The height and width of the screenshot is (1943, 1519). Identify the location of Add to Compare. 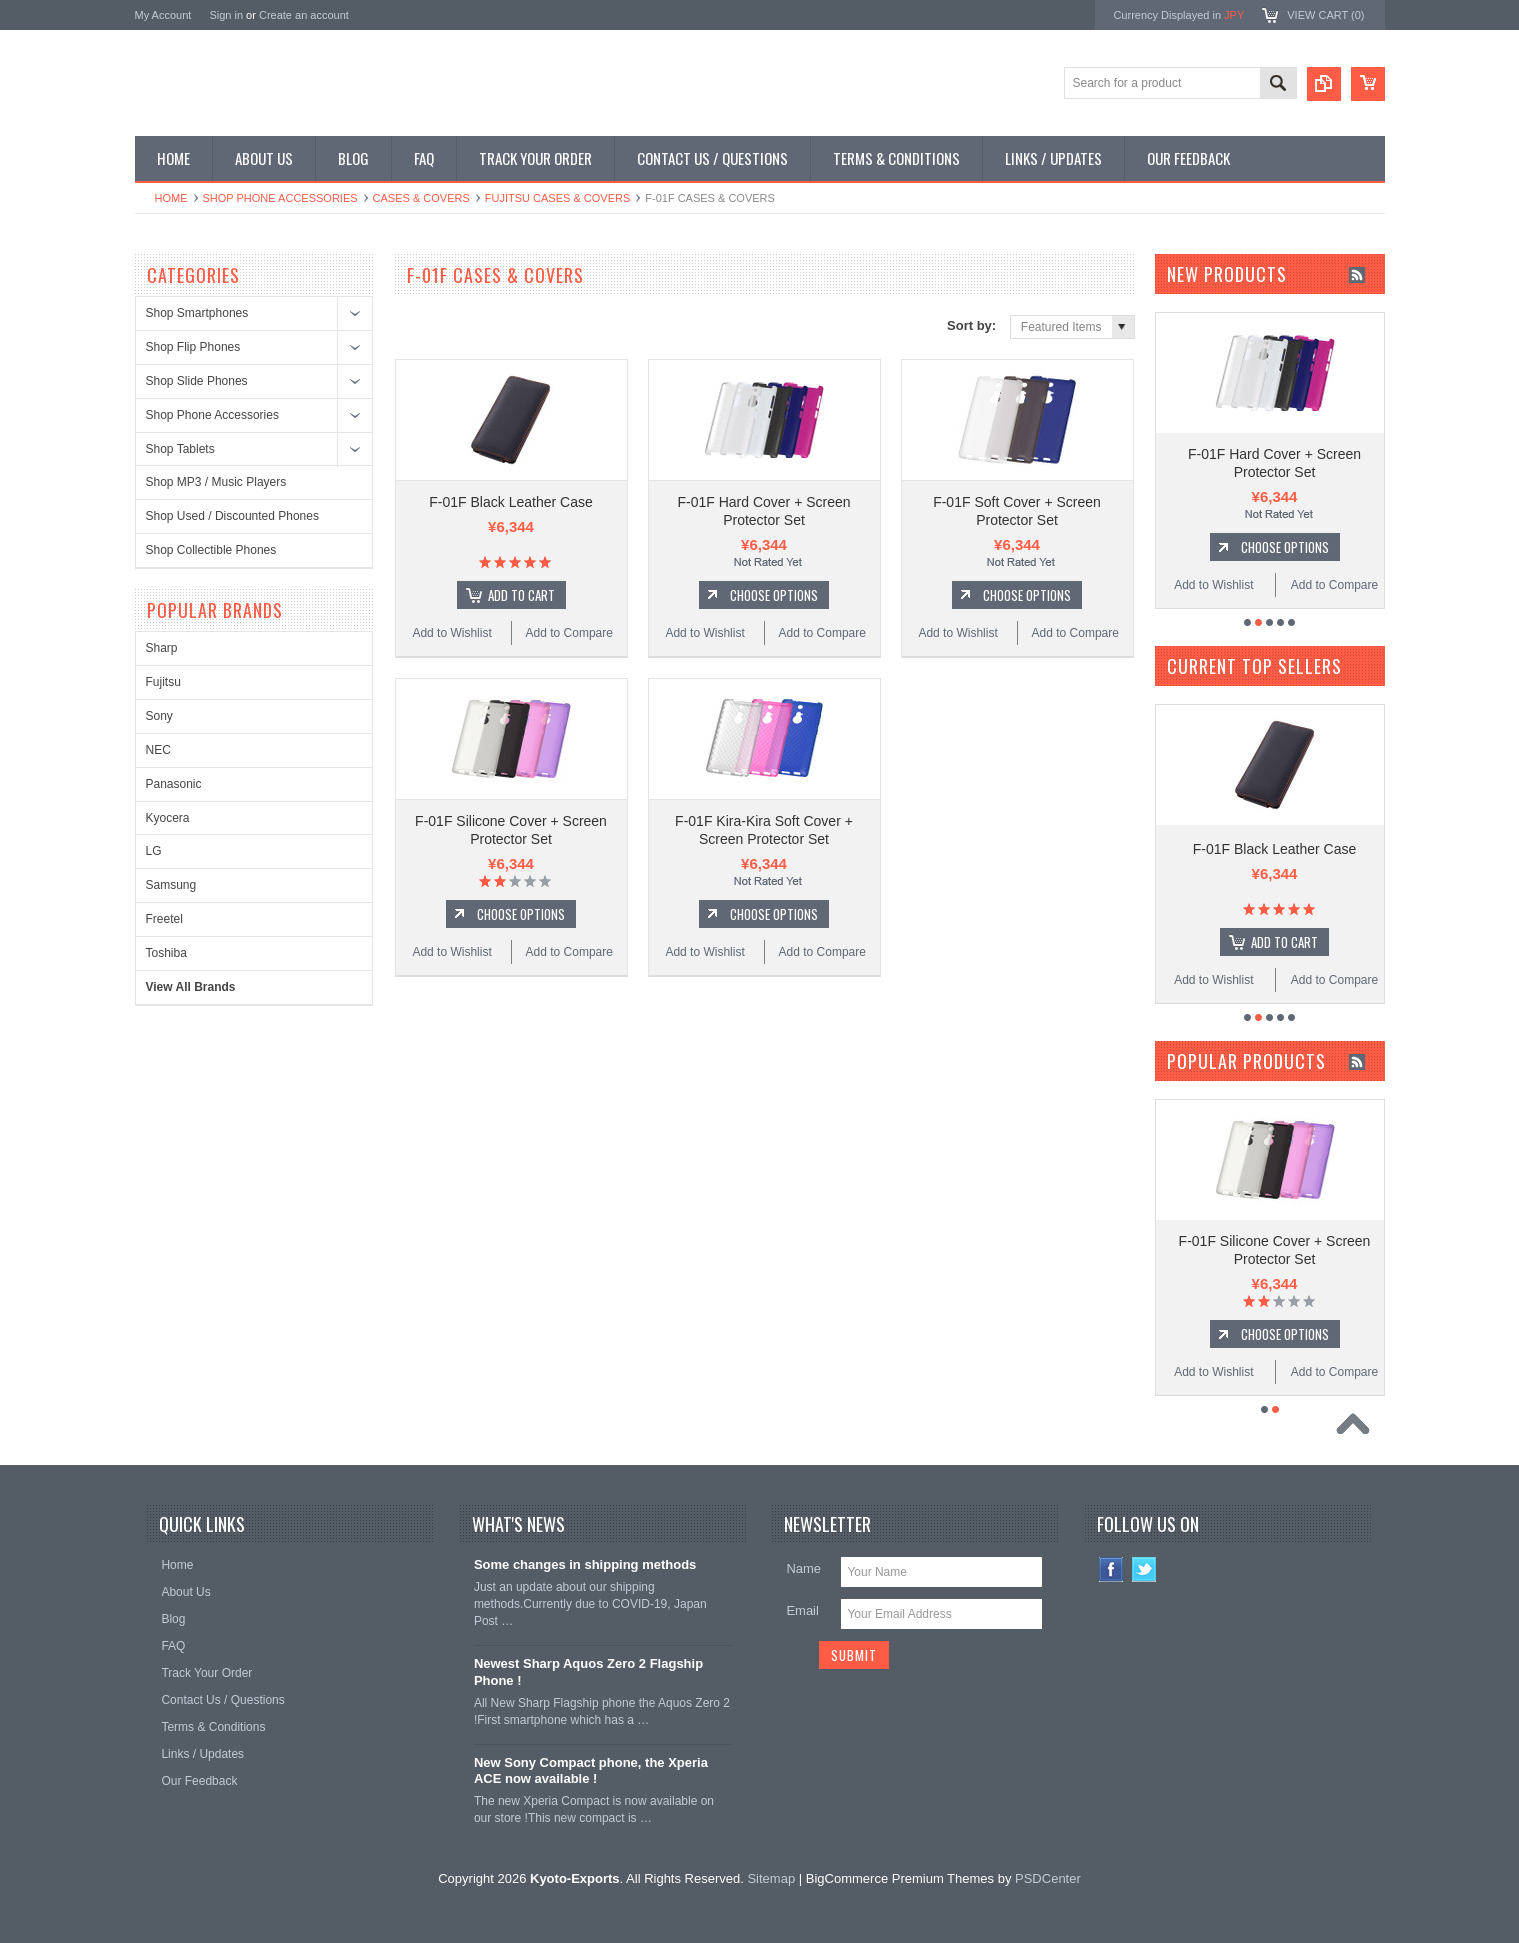
(569, 633).